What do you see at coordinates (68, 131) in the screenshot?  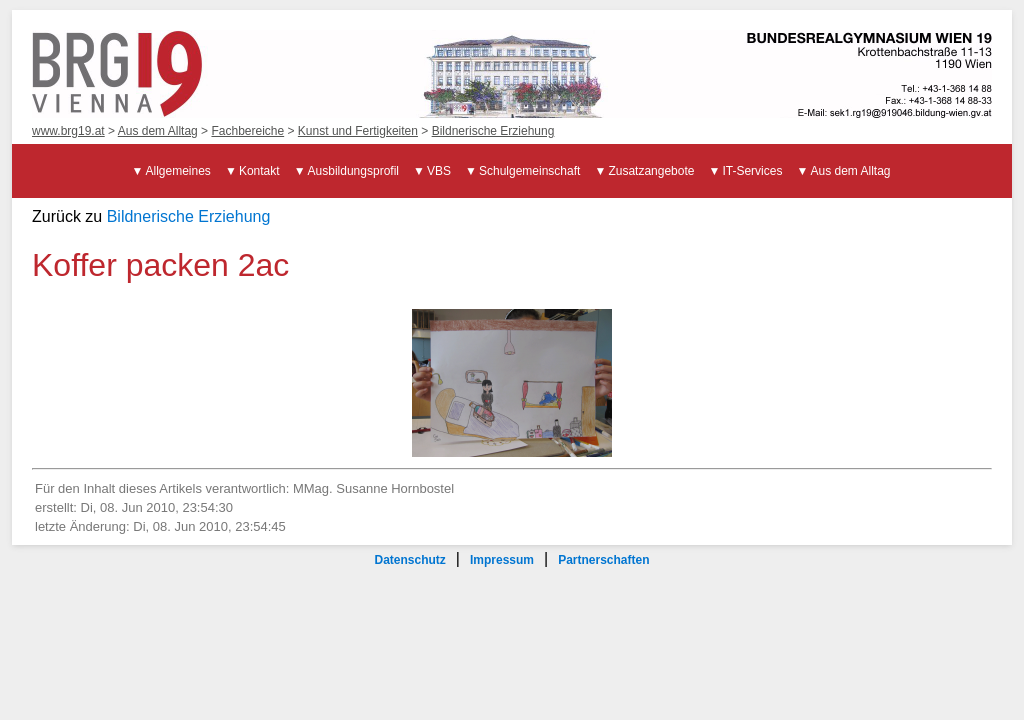 I see `www.brg19.at` at bounding box center [68, 131].